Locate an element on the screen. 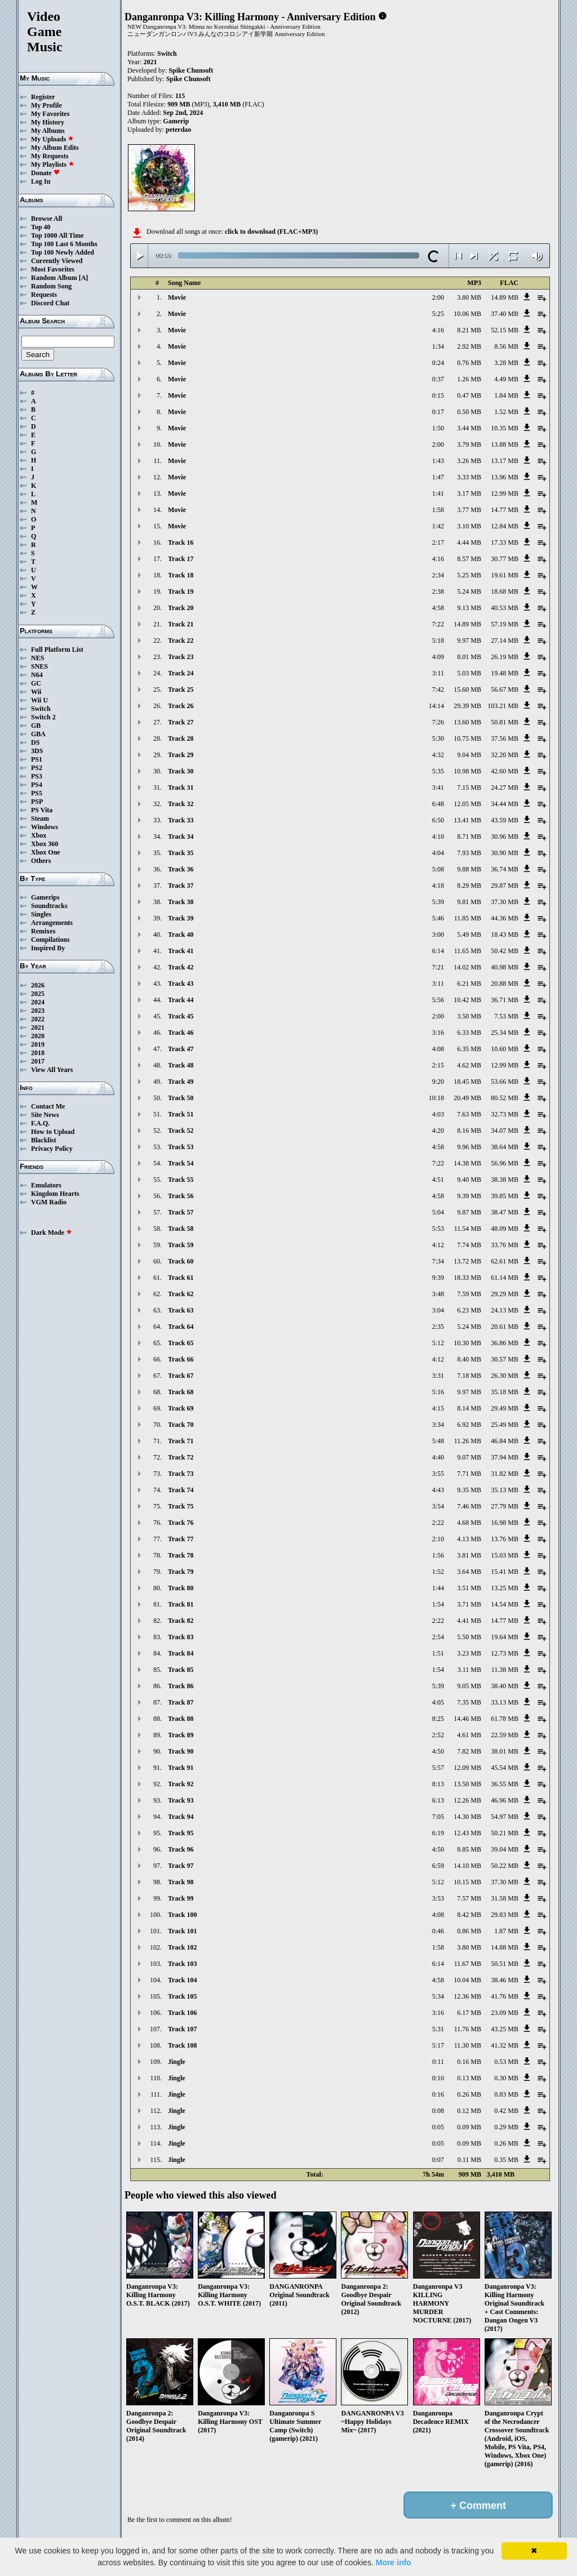  7.93 MB is located at coordinates (469, 853).